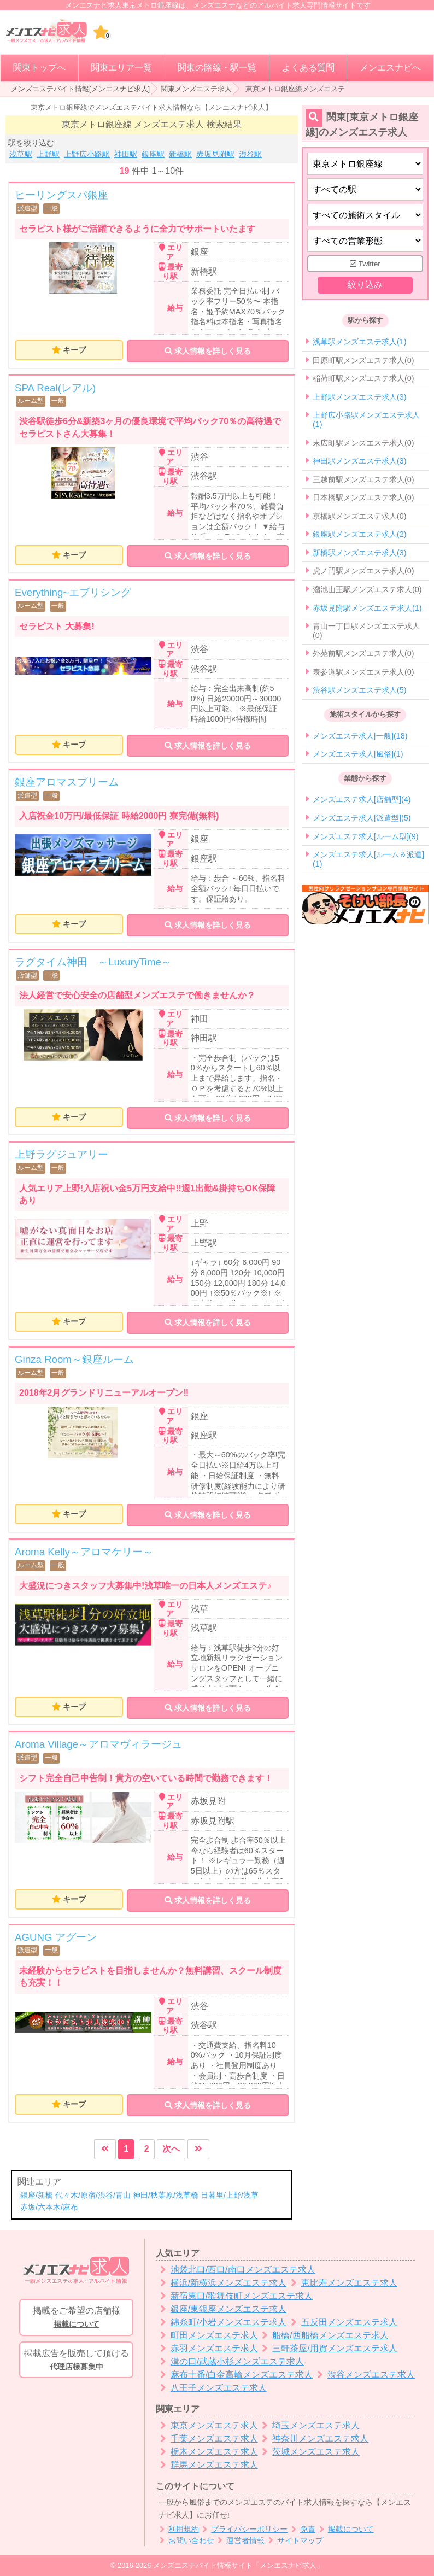 The width and height of the screenshot is (434, 2576). Describe the element at coordinates (125, 154) in the screenshot. I see `神田駅` at that location.